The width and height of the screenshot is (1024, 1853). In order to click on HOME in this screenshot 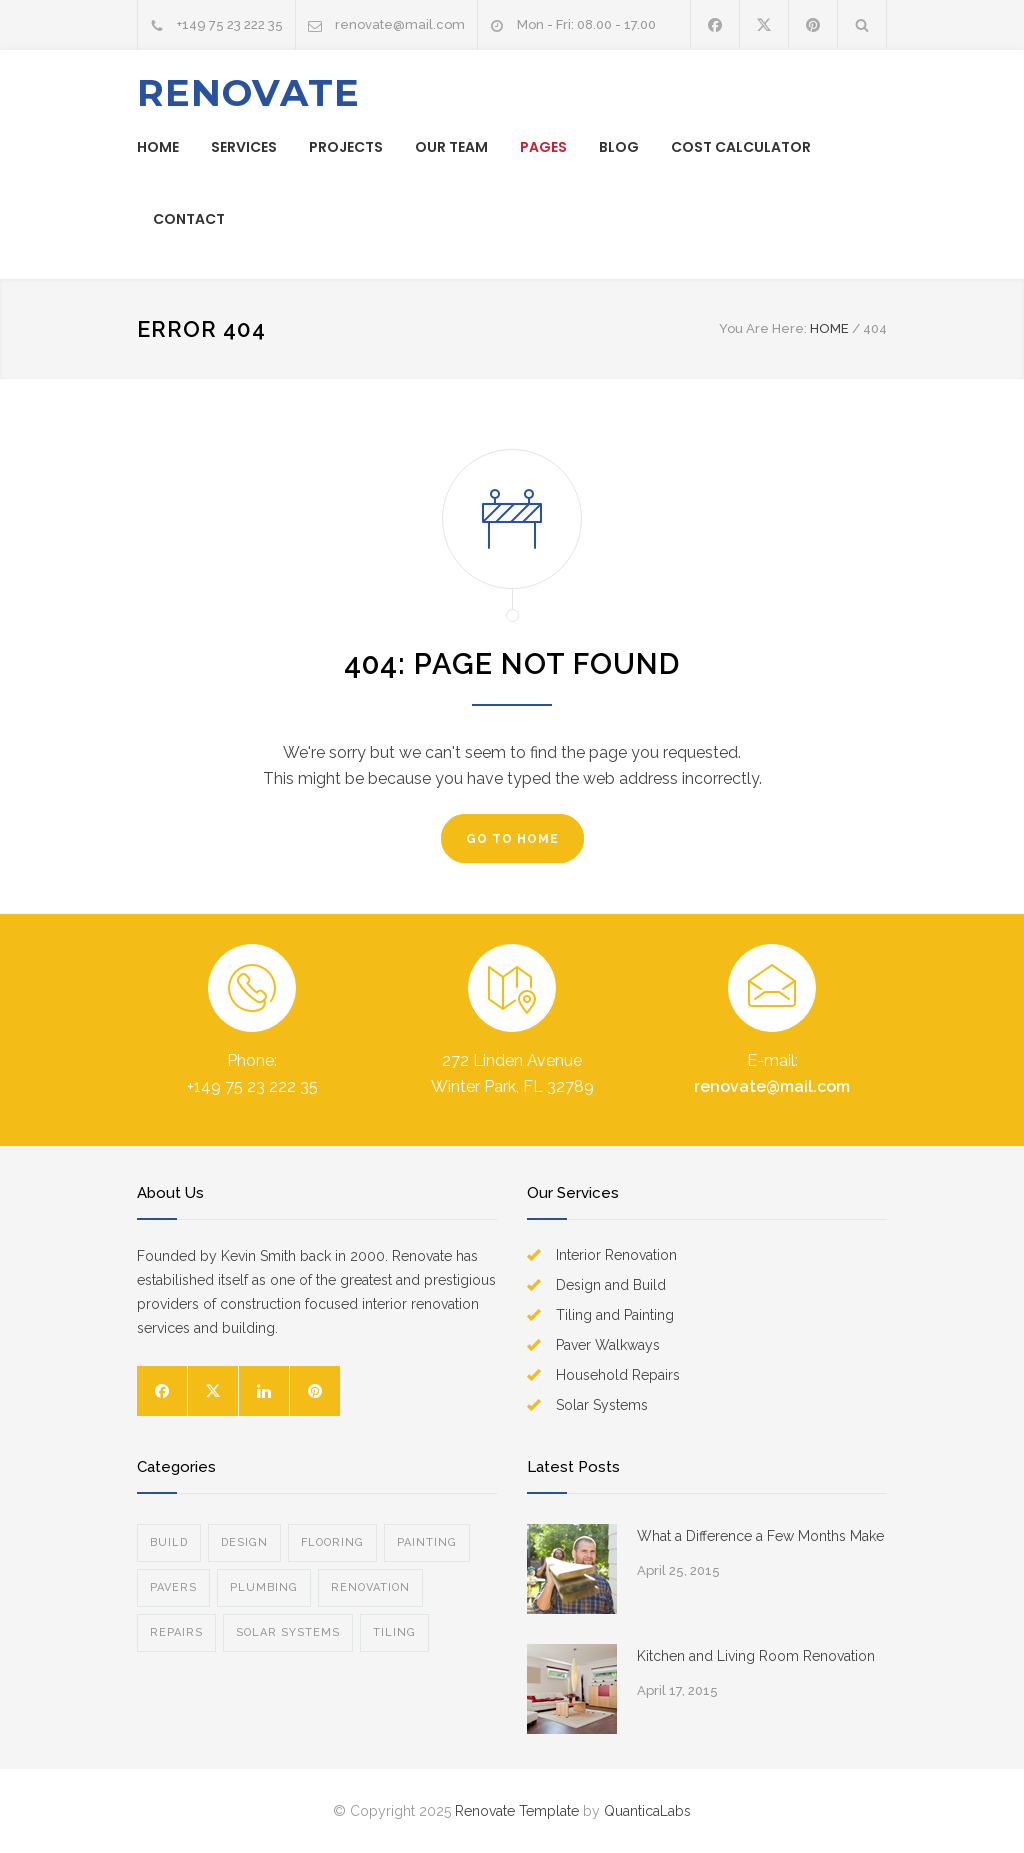, I will do `click(158, 147)`.